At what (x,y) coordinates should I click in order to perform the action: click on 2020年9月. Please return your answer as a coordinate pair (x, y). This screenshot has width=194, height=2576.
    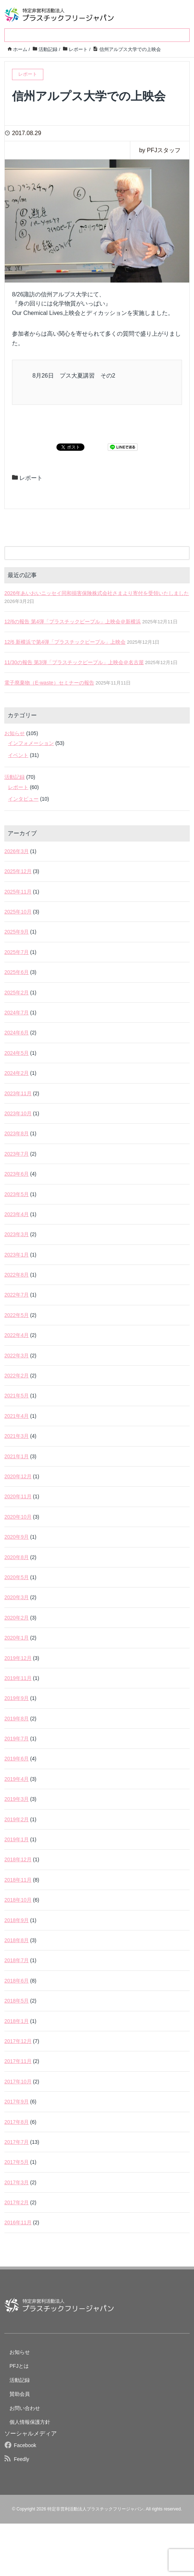
    Looking at the image, I should click on (16, 1537).